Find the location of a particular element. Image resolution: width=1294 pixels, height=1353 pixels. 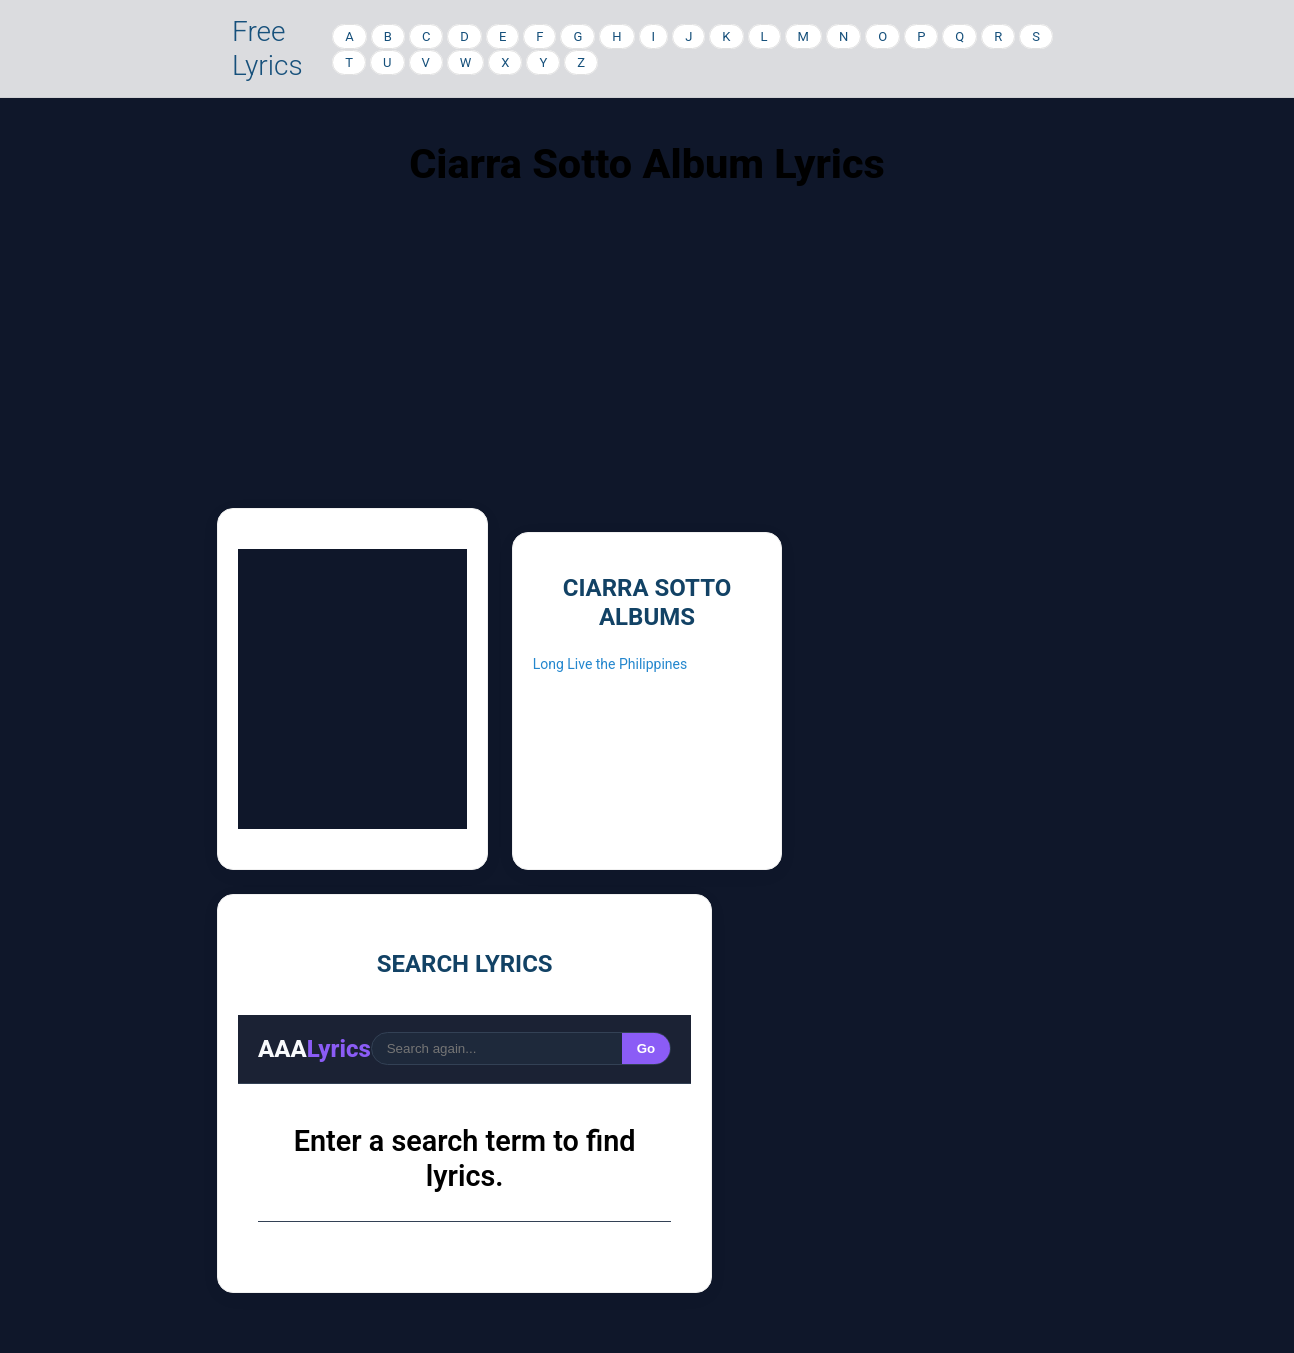

Free Lyrics is located at coordinates (267, 48).